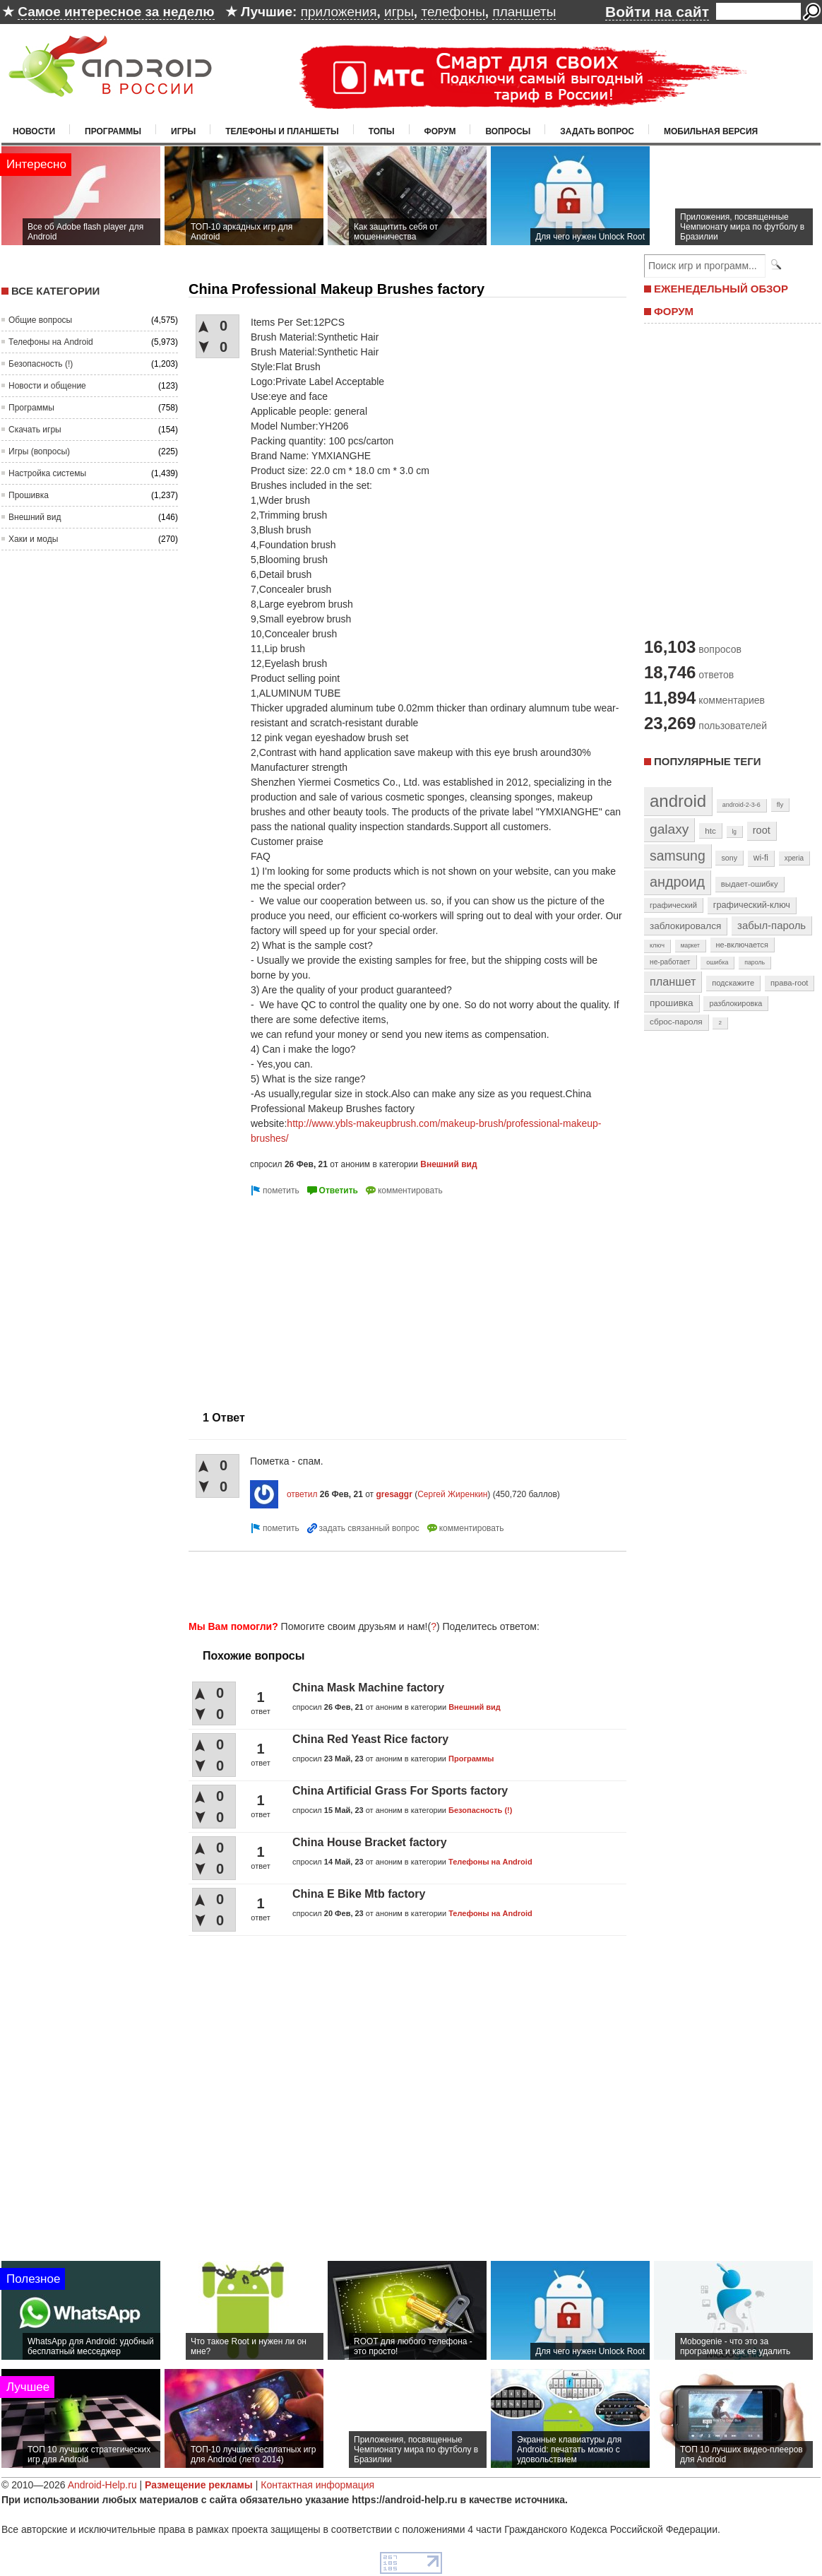 The image size is (822, 2576). I want to click on ключ, so click(657, 945).